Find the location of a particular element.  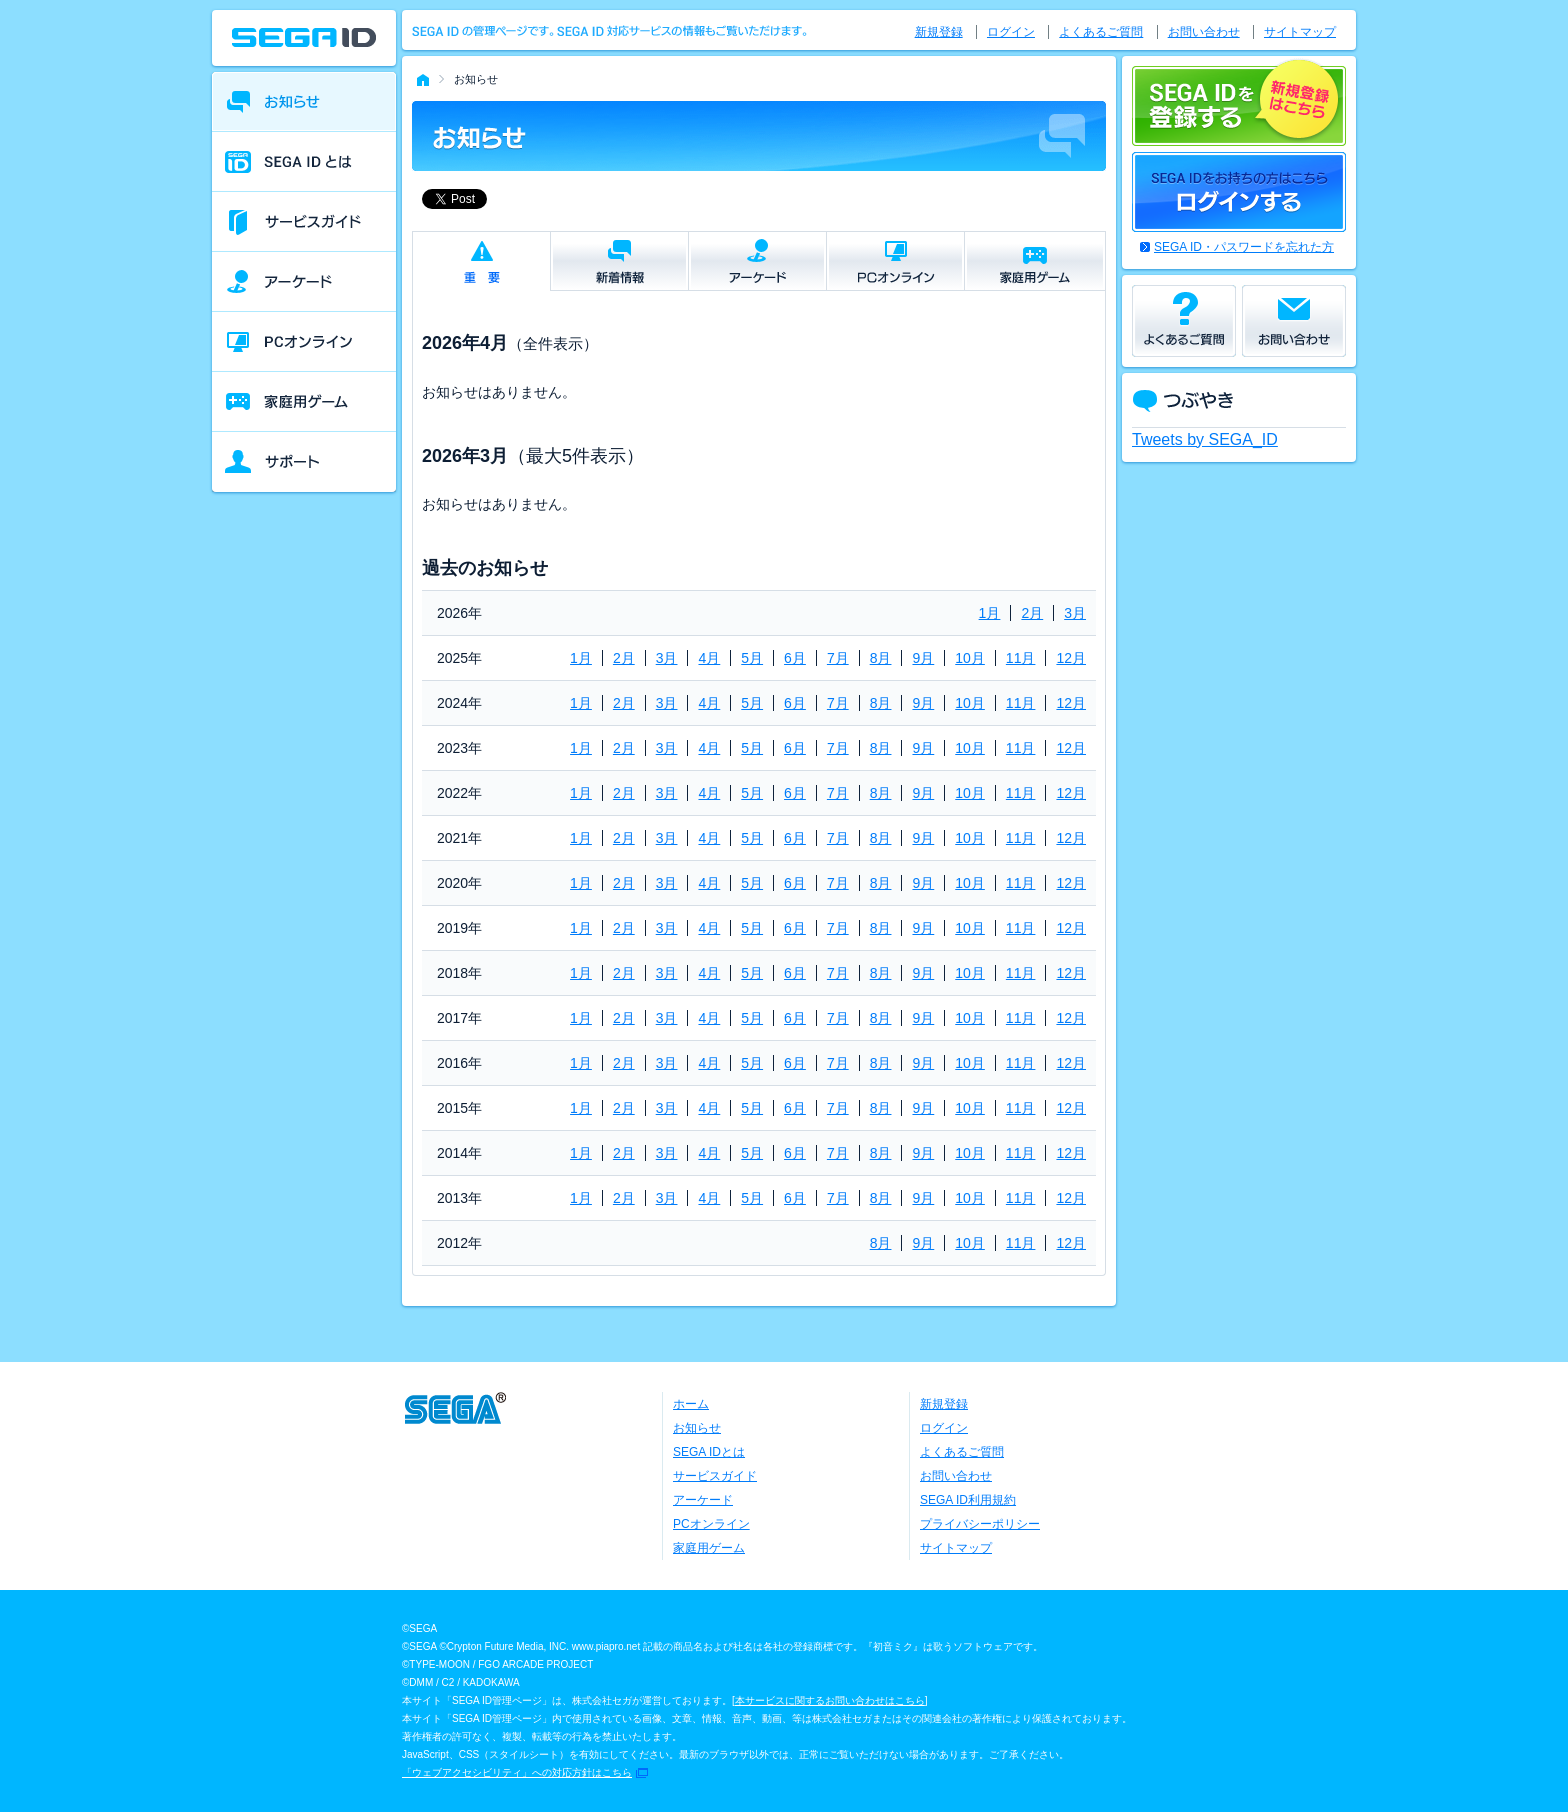

SEGA ID利用規約 is located at coordinates (968, 1500).